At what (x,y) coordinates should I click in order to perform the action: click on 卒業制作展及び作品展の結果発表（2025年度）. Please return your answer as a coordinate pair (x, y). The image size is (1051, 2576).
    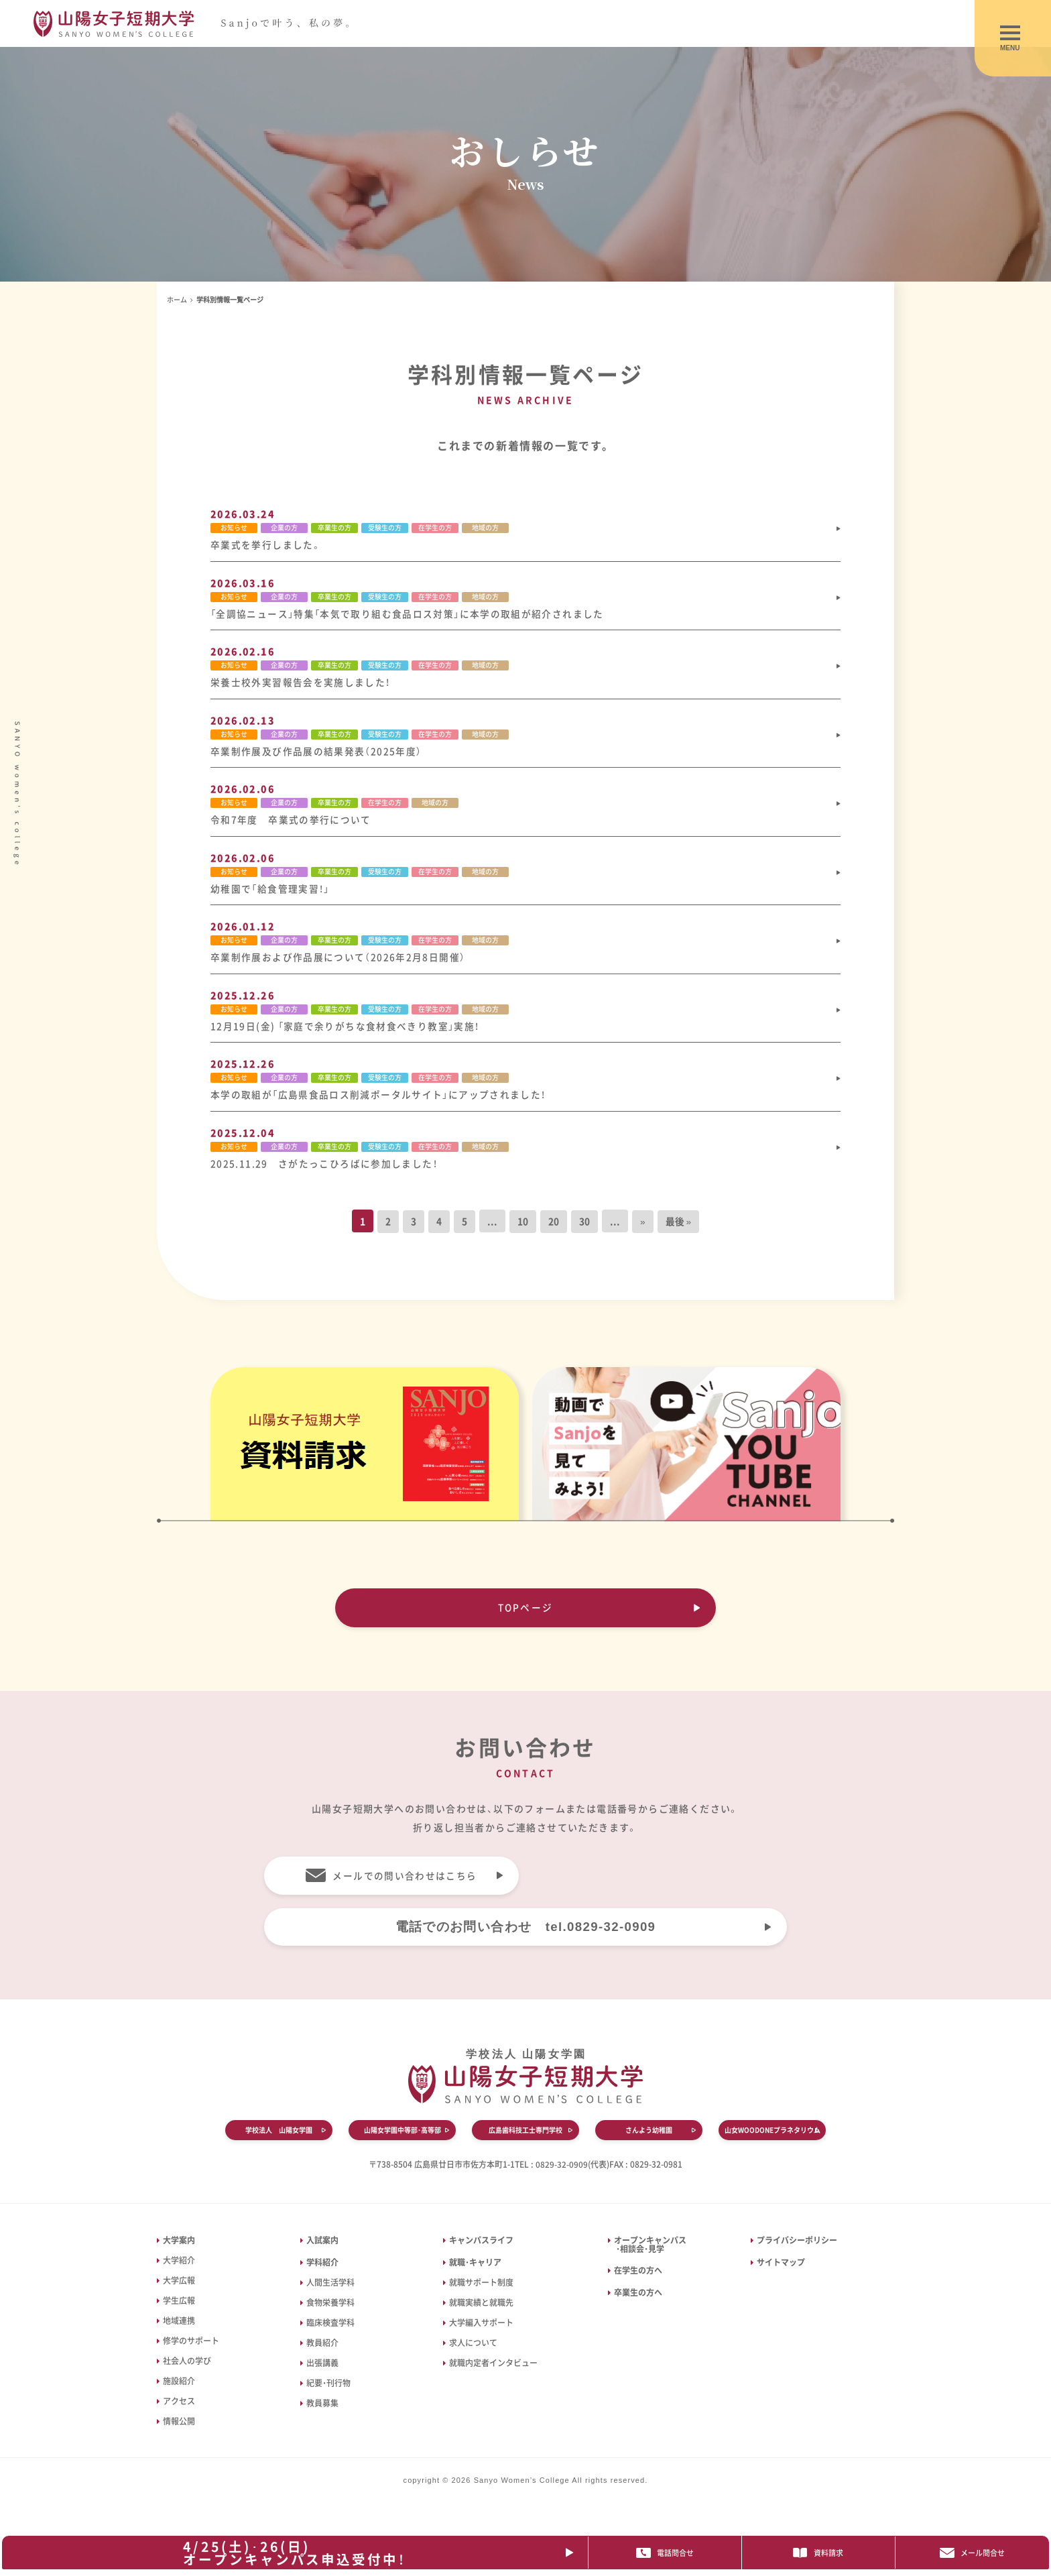
    Looking at the image, I should click on (316, 753).